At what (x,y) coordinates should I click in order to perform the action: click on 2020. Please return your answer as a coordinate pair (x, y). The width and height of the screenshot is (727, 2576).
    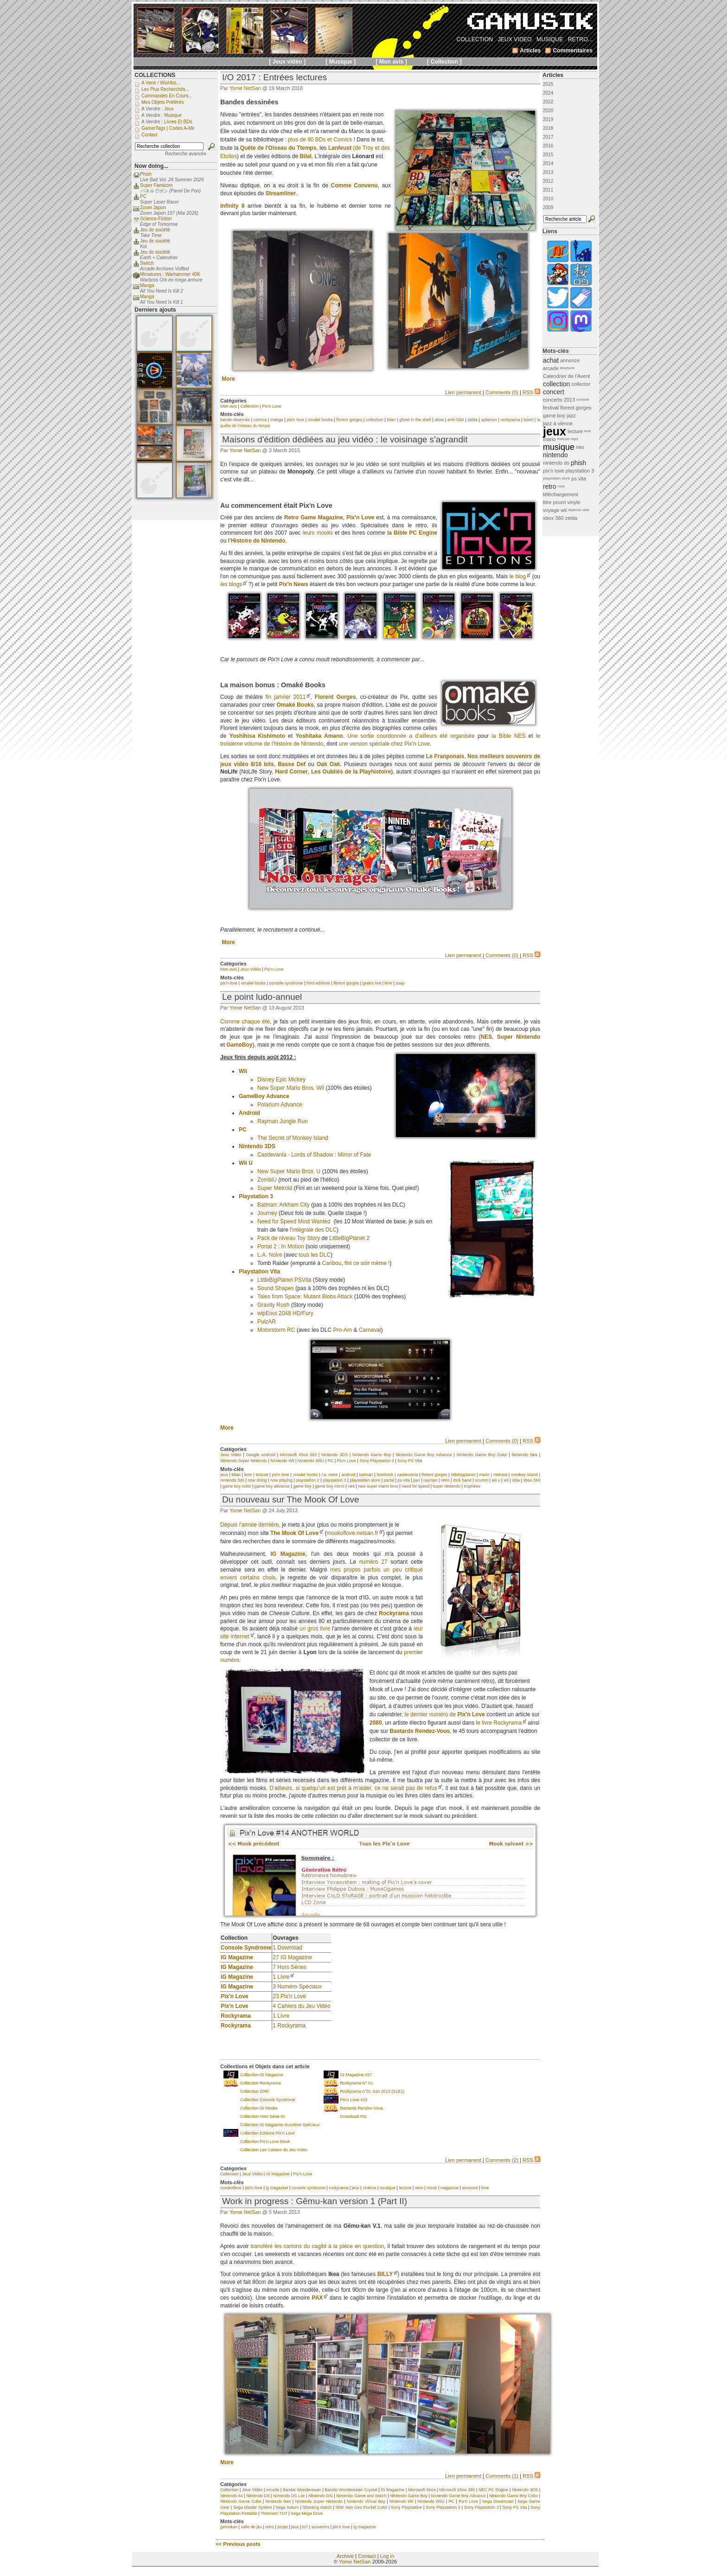
    Looking at the image, I should click on (548, 110).